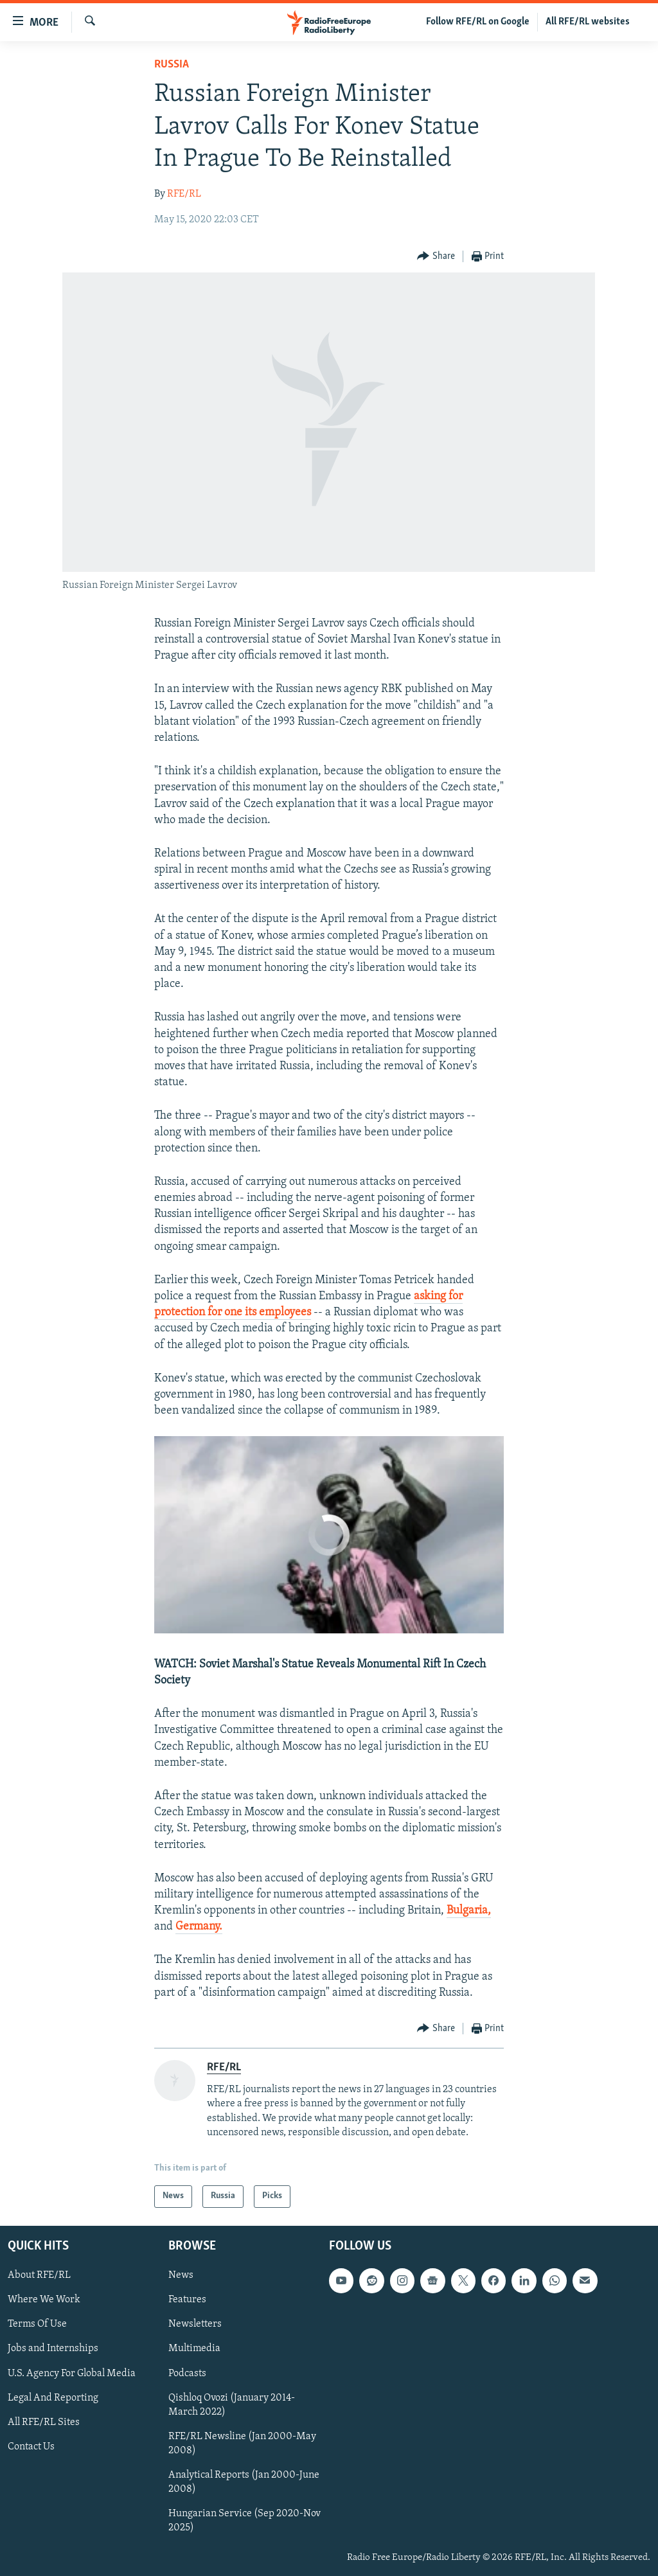 Image resolution: width=658 pixels, height=2576 pixels. What do you see at coordinates (231, 2404) in the screenshot?
I see `Qishloq Ovozi (January 2014-March 2022)` at bounding box center [231, 2404].